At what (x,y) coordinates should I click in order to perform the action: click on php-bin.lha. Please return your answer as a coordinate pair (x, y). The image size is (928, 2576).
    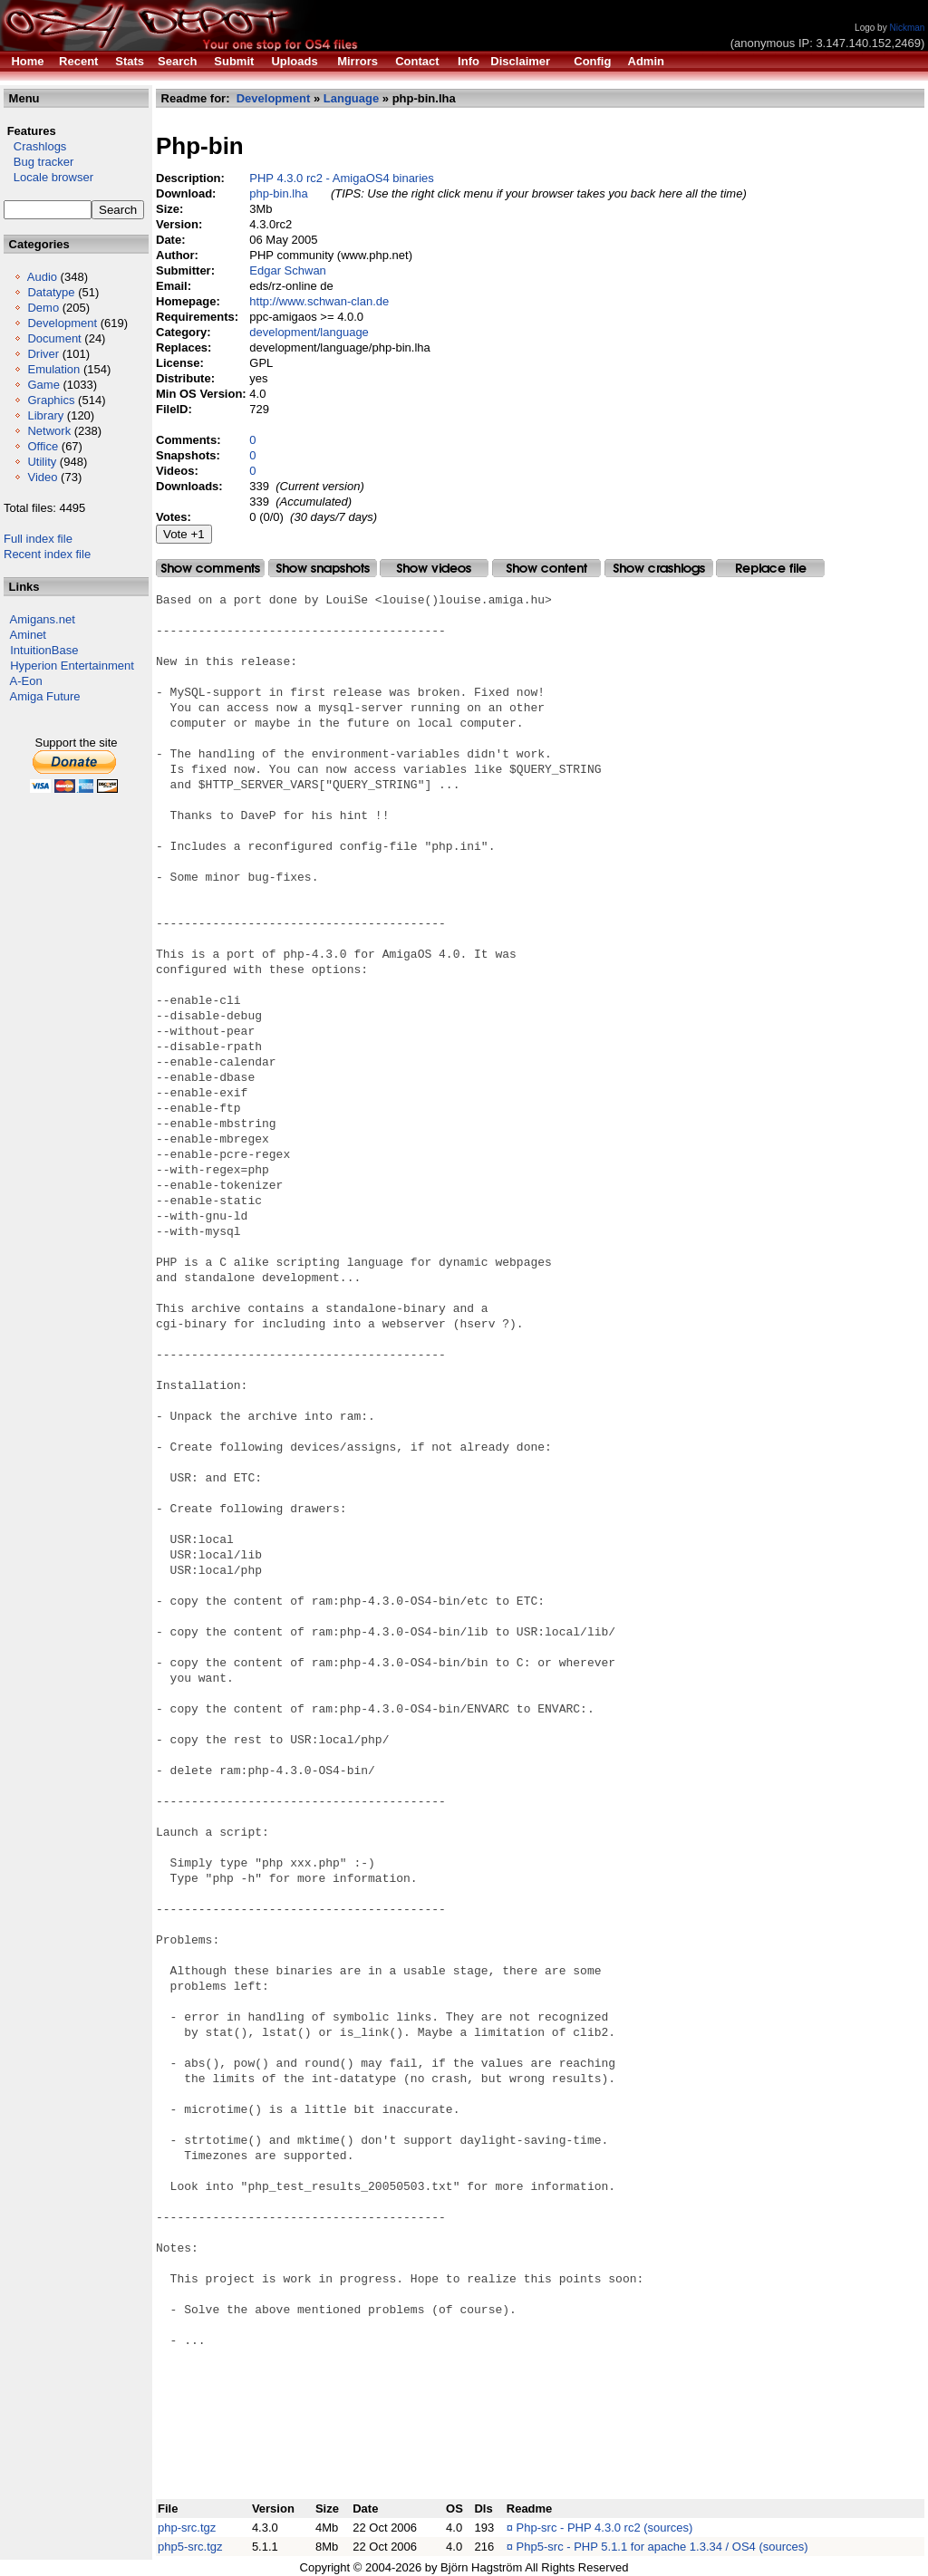
    Looking at the image, I should click on (278, 193).